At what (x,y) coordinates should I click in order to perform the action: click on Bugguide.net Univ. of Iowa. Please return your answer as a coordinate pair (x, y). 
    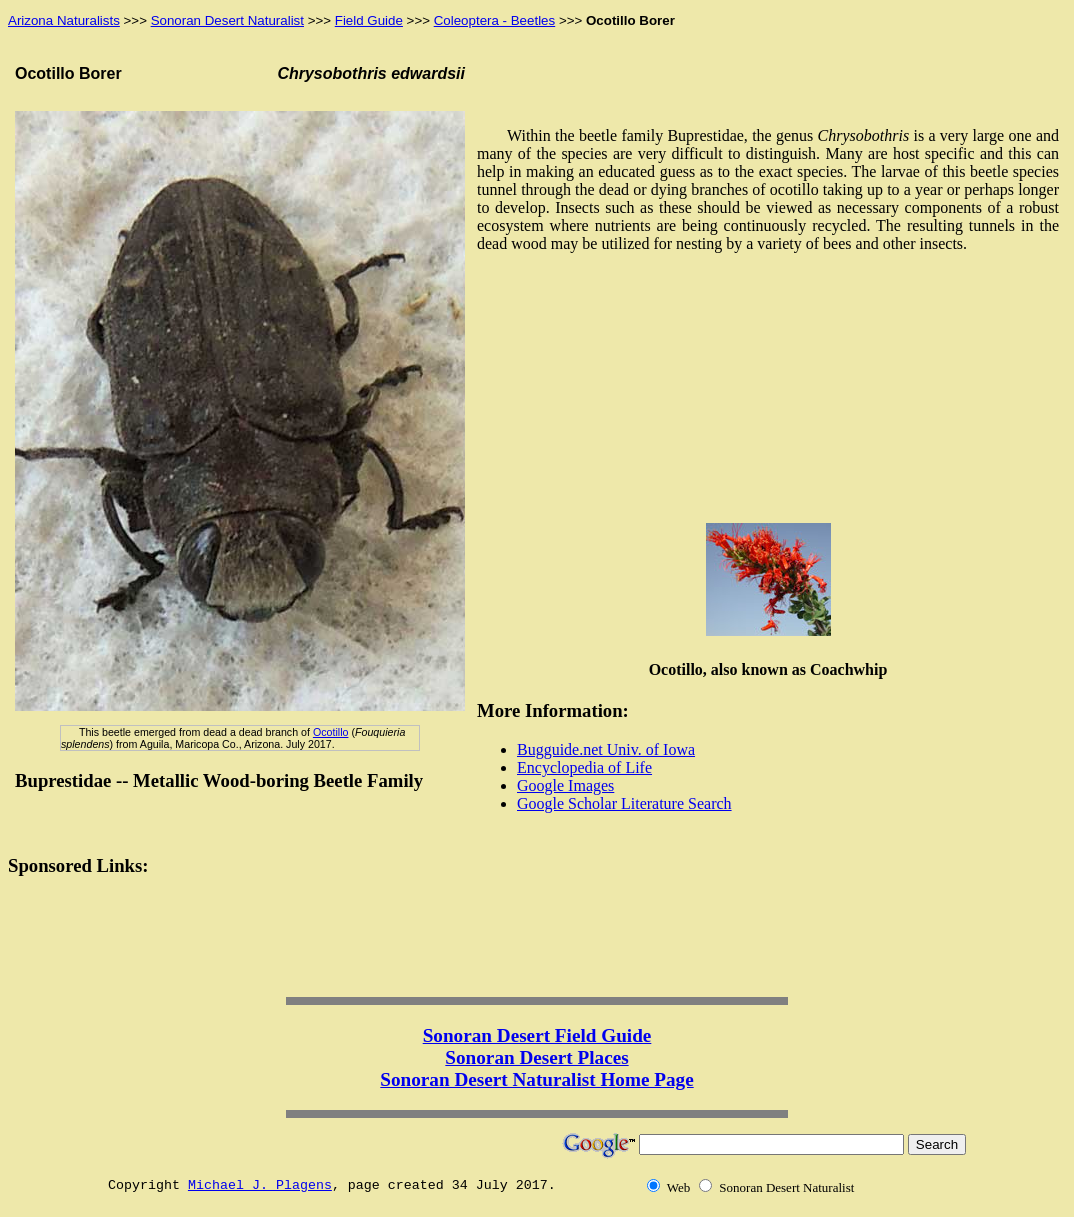
    Looking at the image, I should click on (606, 749).